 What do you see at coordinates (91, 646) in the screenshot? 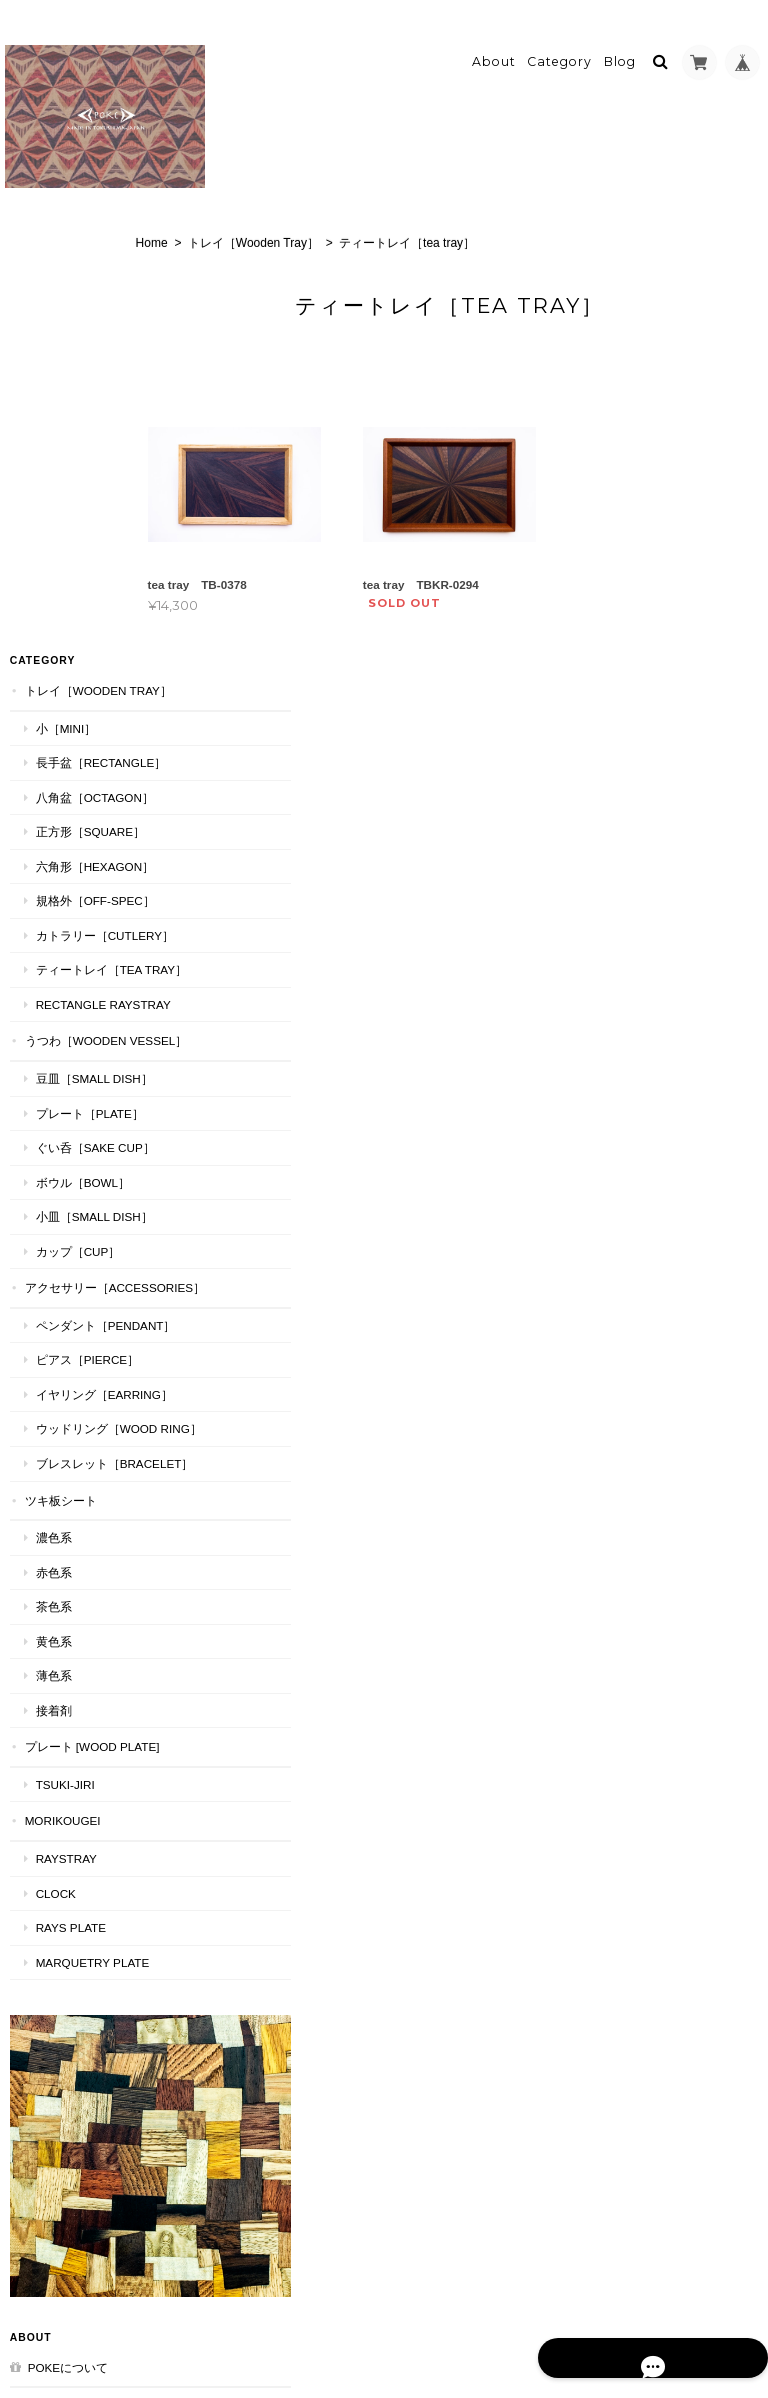
I see `Rectangle RaysTray` at bounding box center [91, 646].